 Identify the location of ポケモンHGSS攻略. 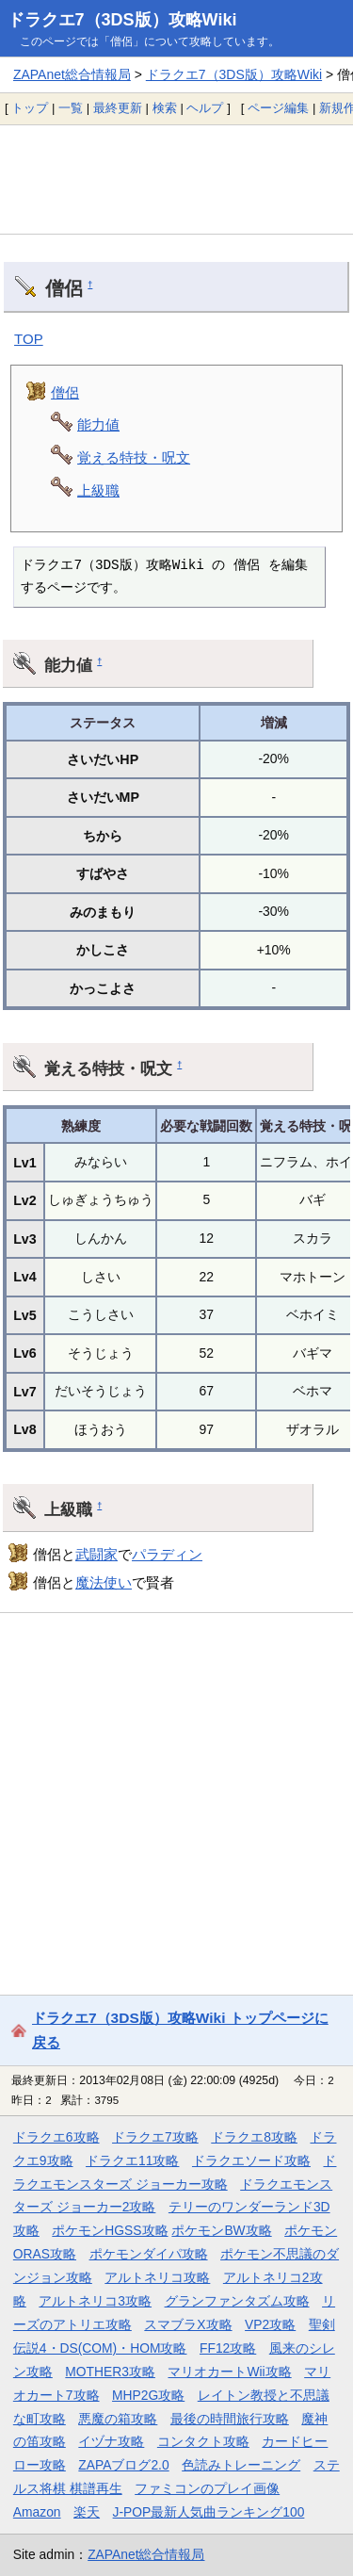
(110, 2230).